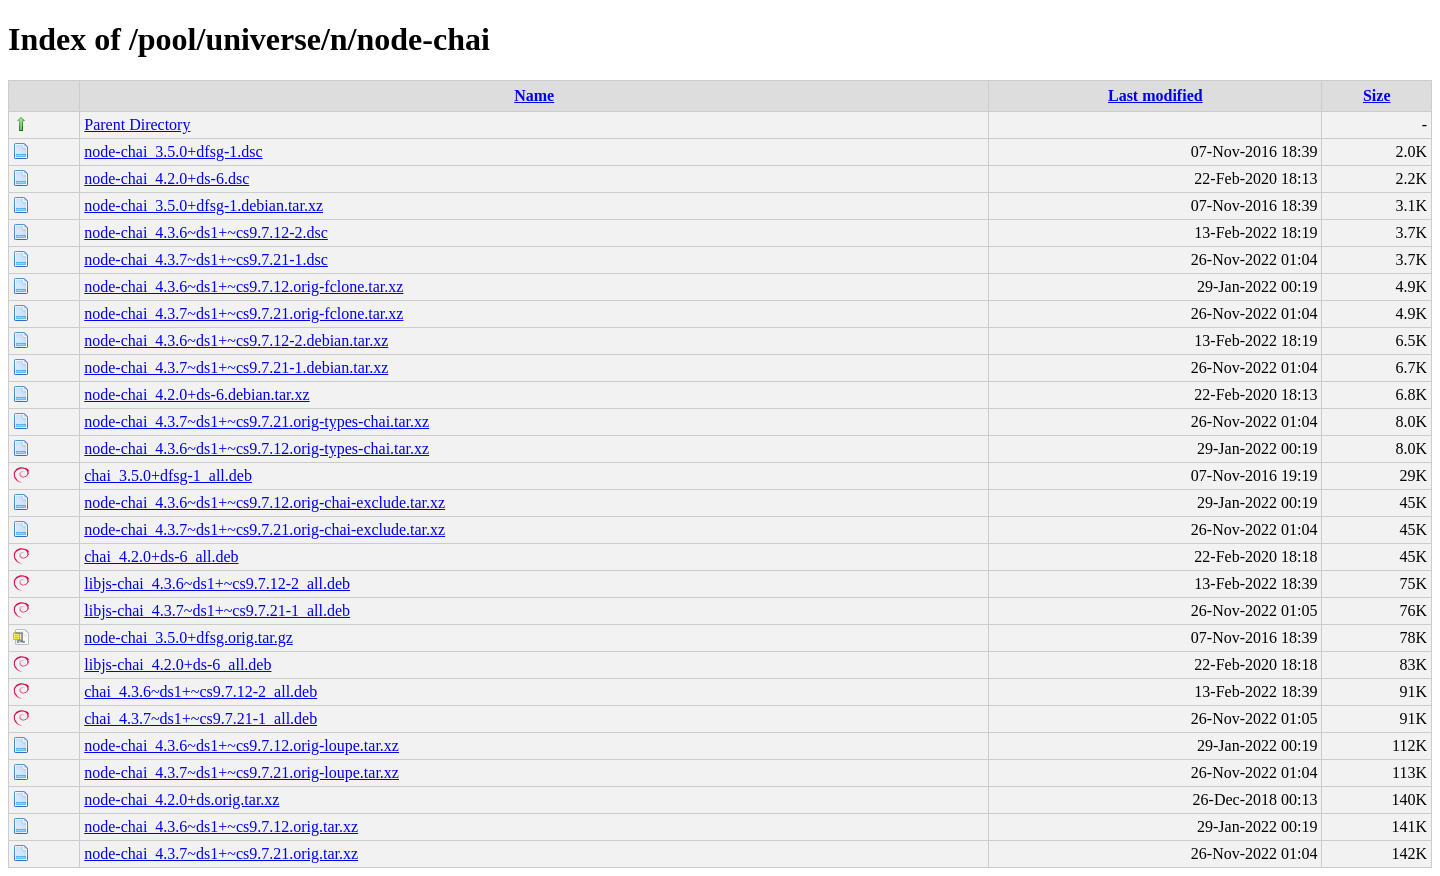 The image size is (1440, 876). Describe the element at coordinates (221, 853) in the screenshot. I see `node-chai_4.3.7~ds1+~cs9.7.21.orig.tar.xz` at that location.